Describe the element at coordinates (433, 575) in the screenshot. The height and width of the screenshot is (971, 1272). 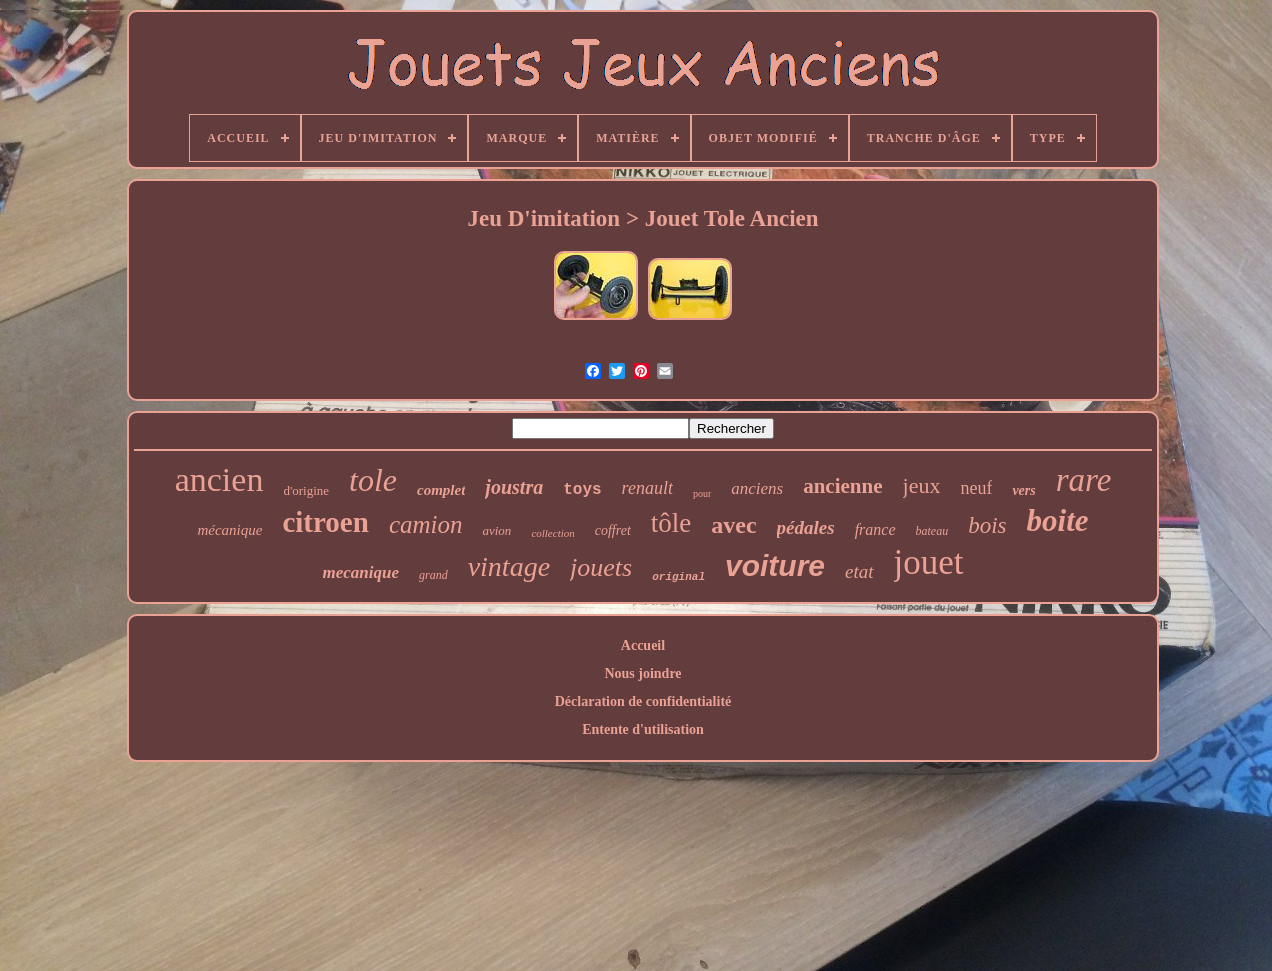
I see `grand` at that location.